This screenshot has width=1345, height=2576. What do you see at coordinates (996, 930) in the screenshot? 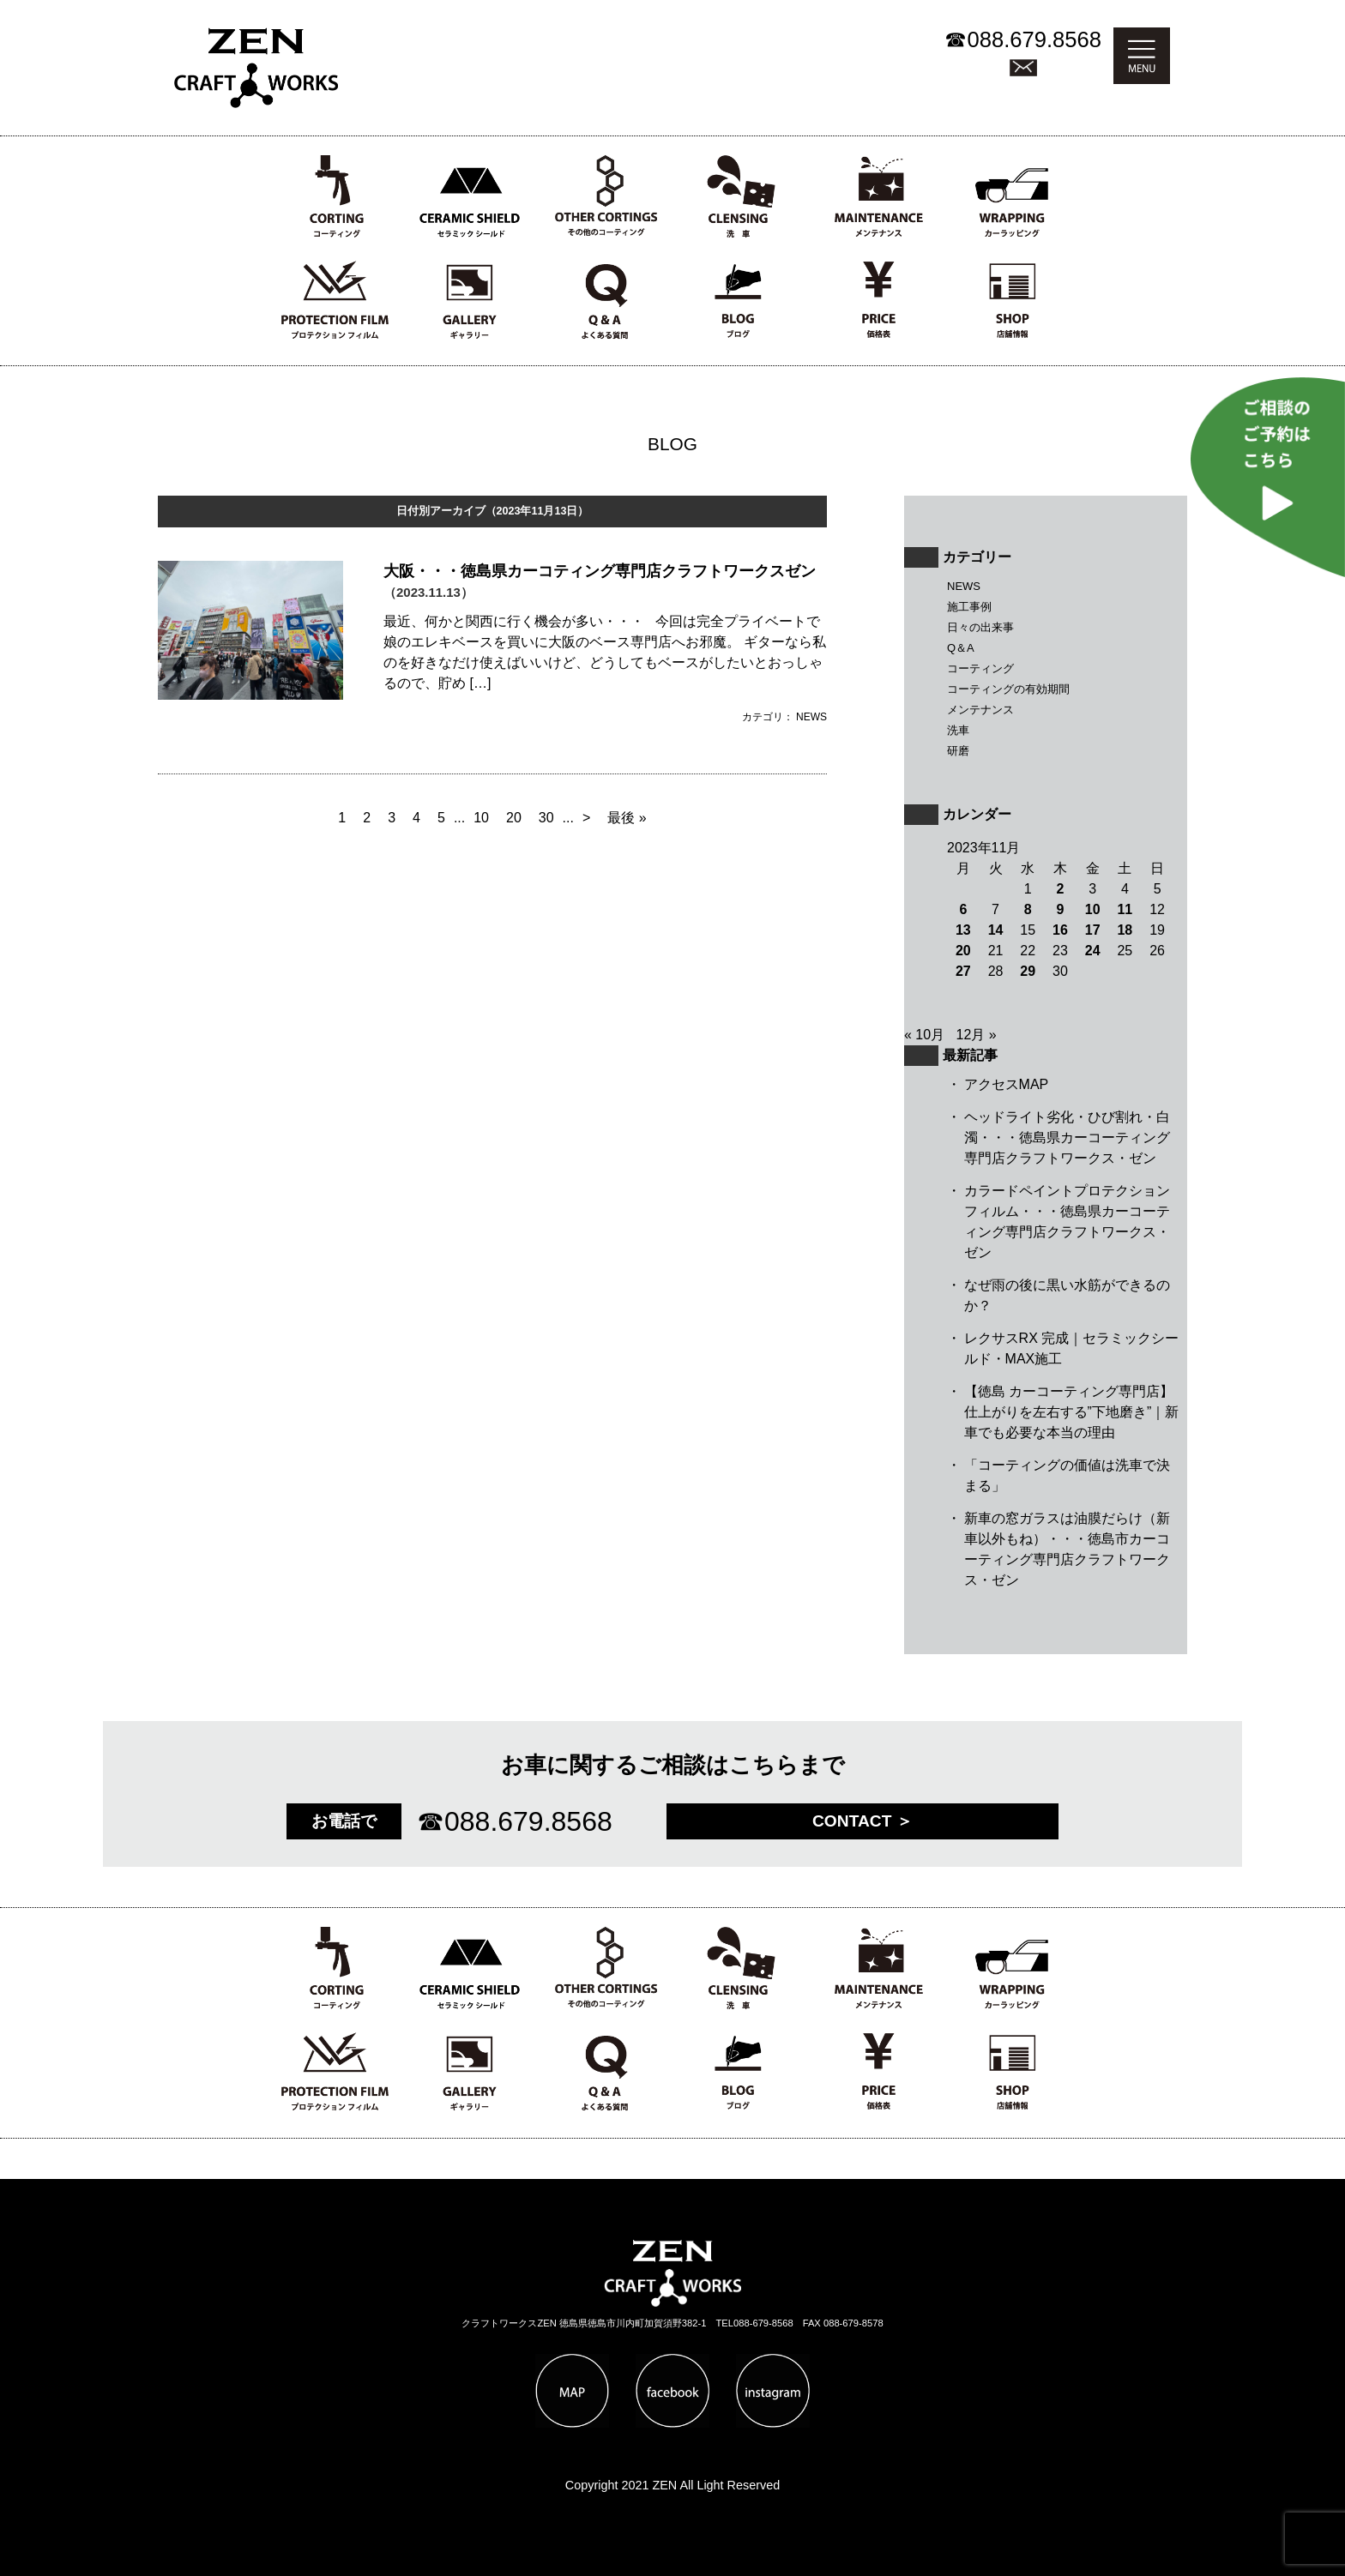
I see `14 [2023年11月14日 に投稿を公開]` at bounding box center [996, 930].